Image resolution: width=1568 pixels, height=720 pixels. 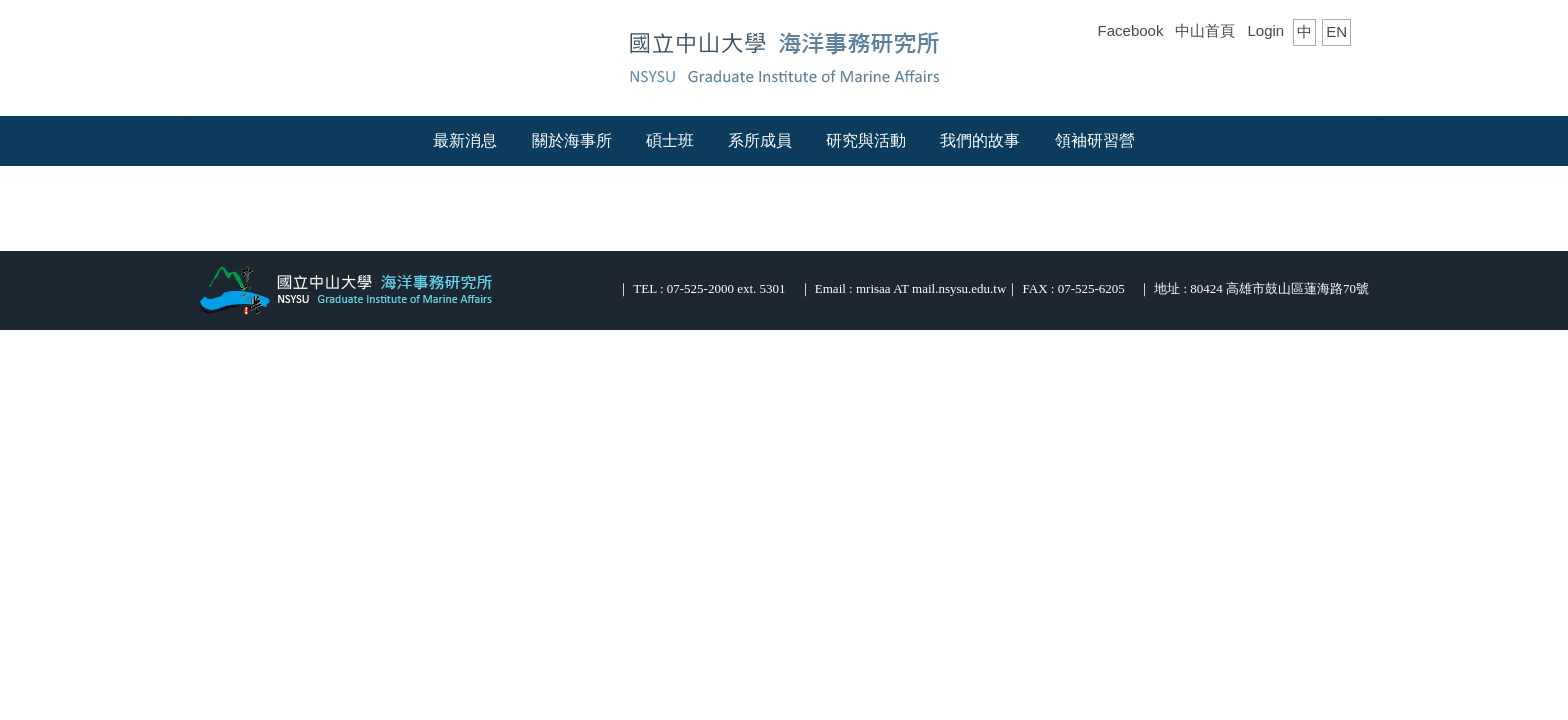 What do you see at coordinates (980, 140) in the screenshot?
I see `我們的故事 [button]` at bounding box center [980, 140].